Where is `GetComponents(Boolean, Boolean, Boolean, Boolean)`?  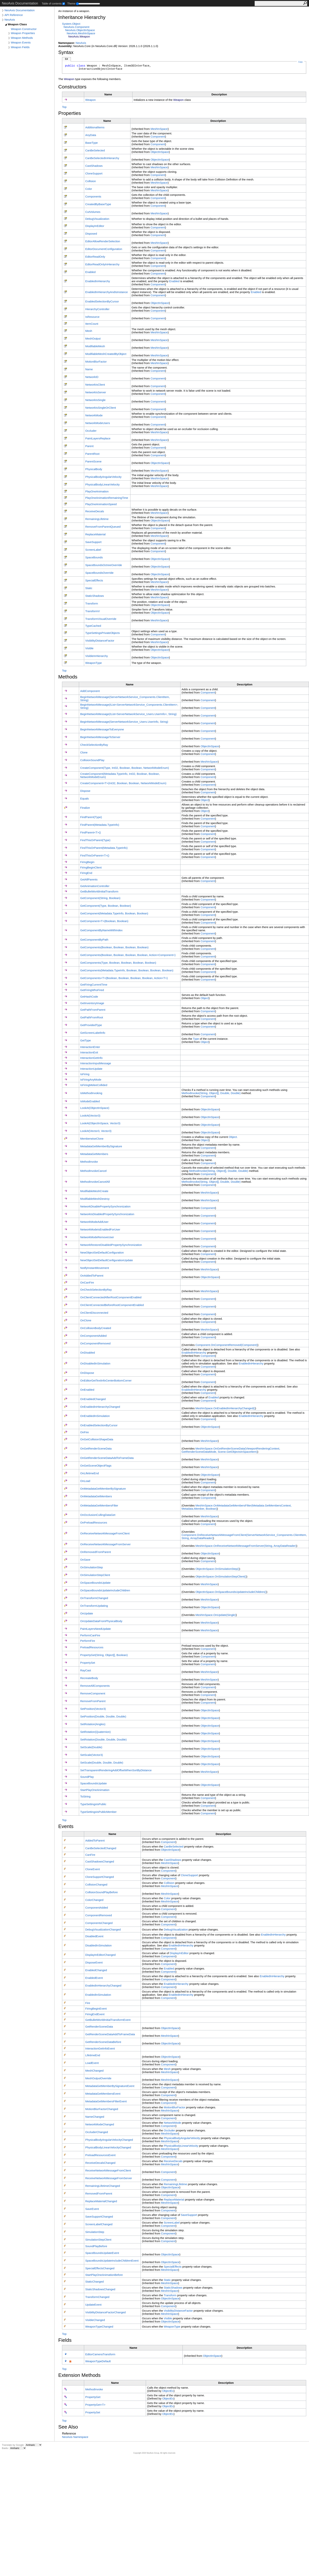
GetComponents(Boolean, Boolean, Boolean, Boolean) is located at coordinates (114, 947).